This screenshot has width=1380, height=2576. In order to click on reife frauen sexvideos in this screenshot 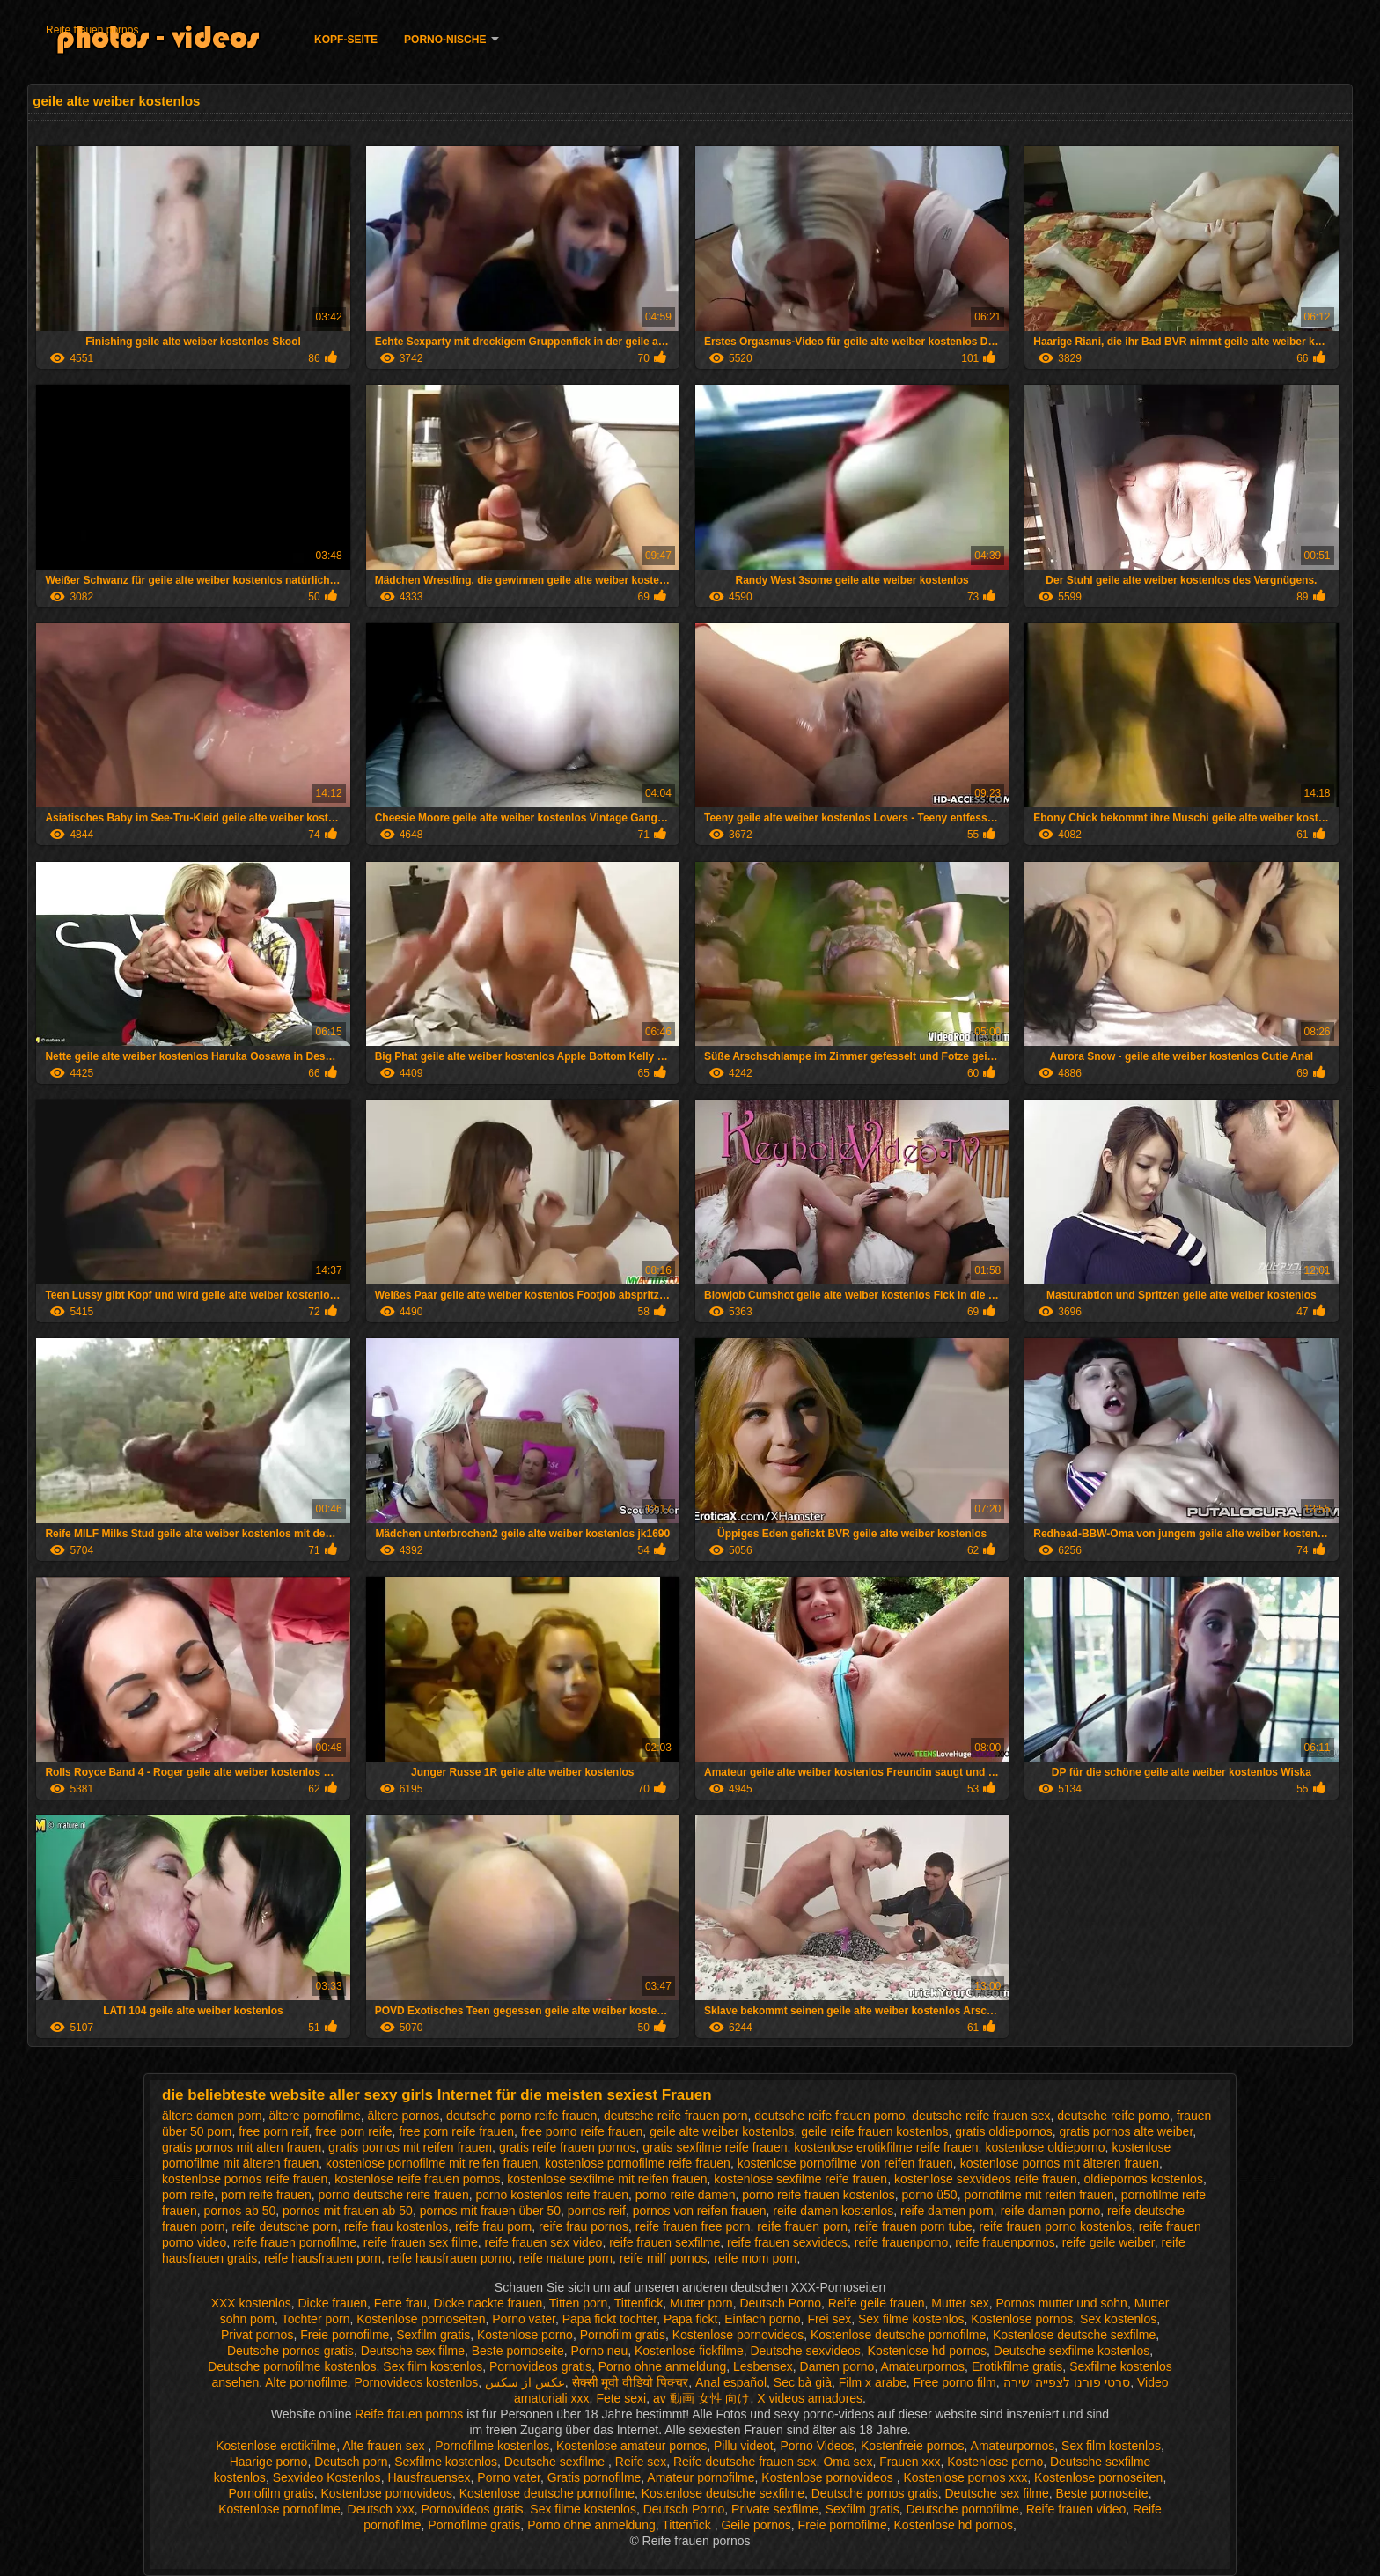, I will do `click(787, 2242)`.